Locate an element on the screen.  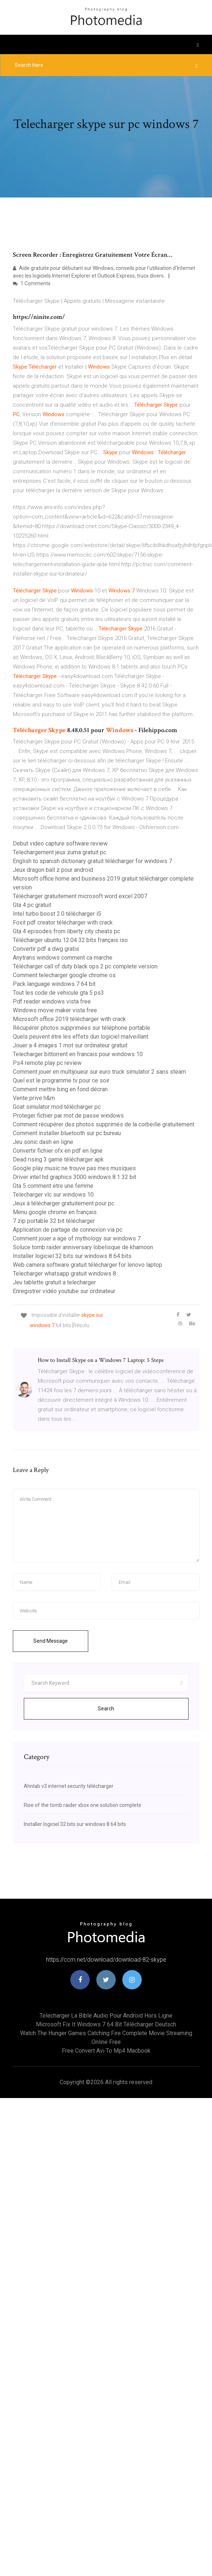
Debut video capture software review is located at coordinates (60, 843).